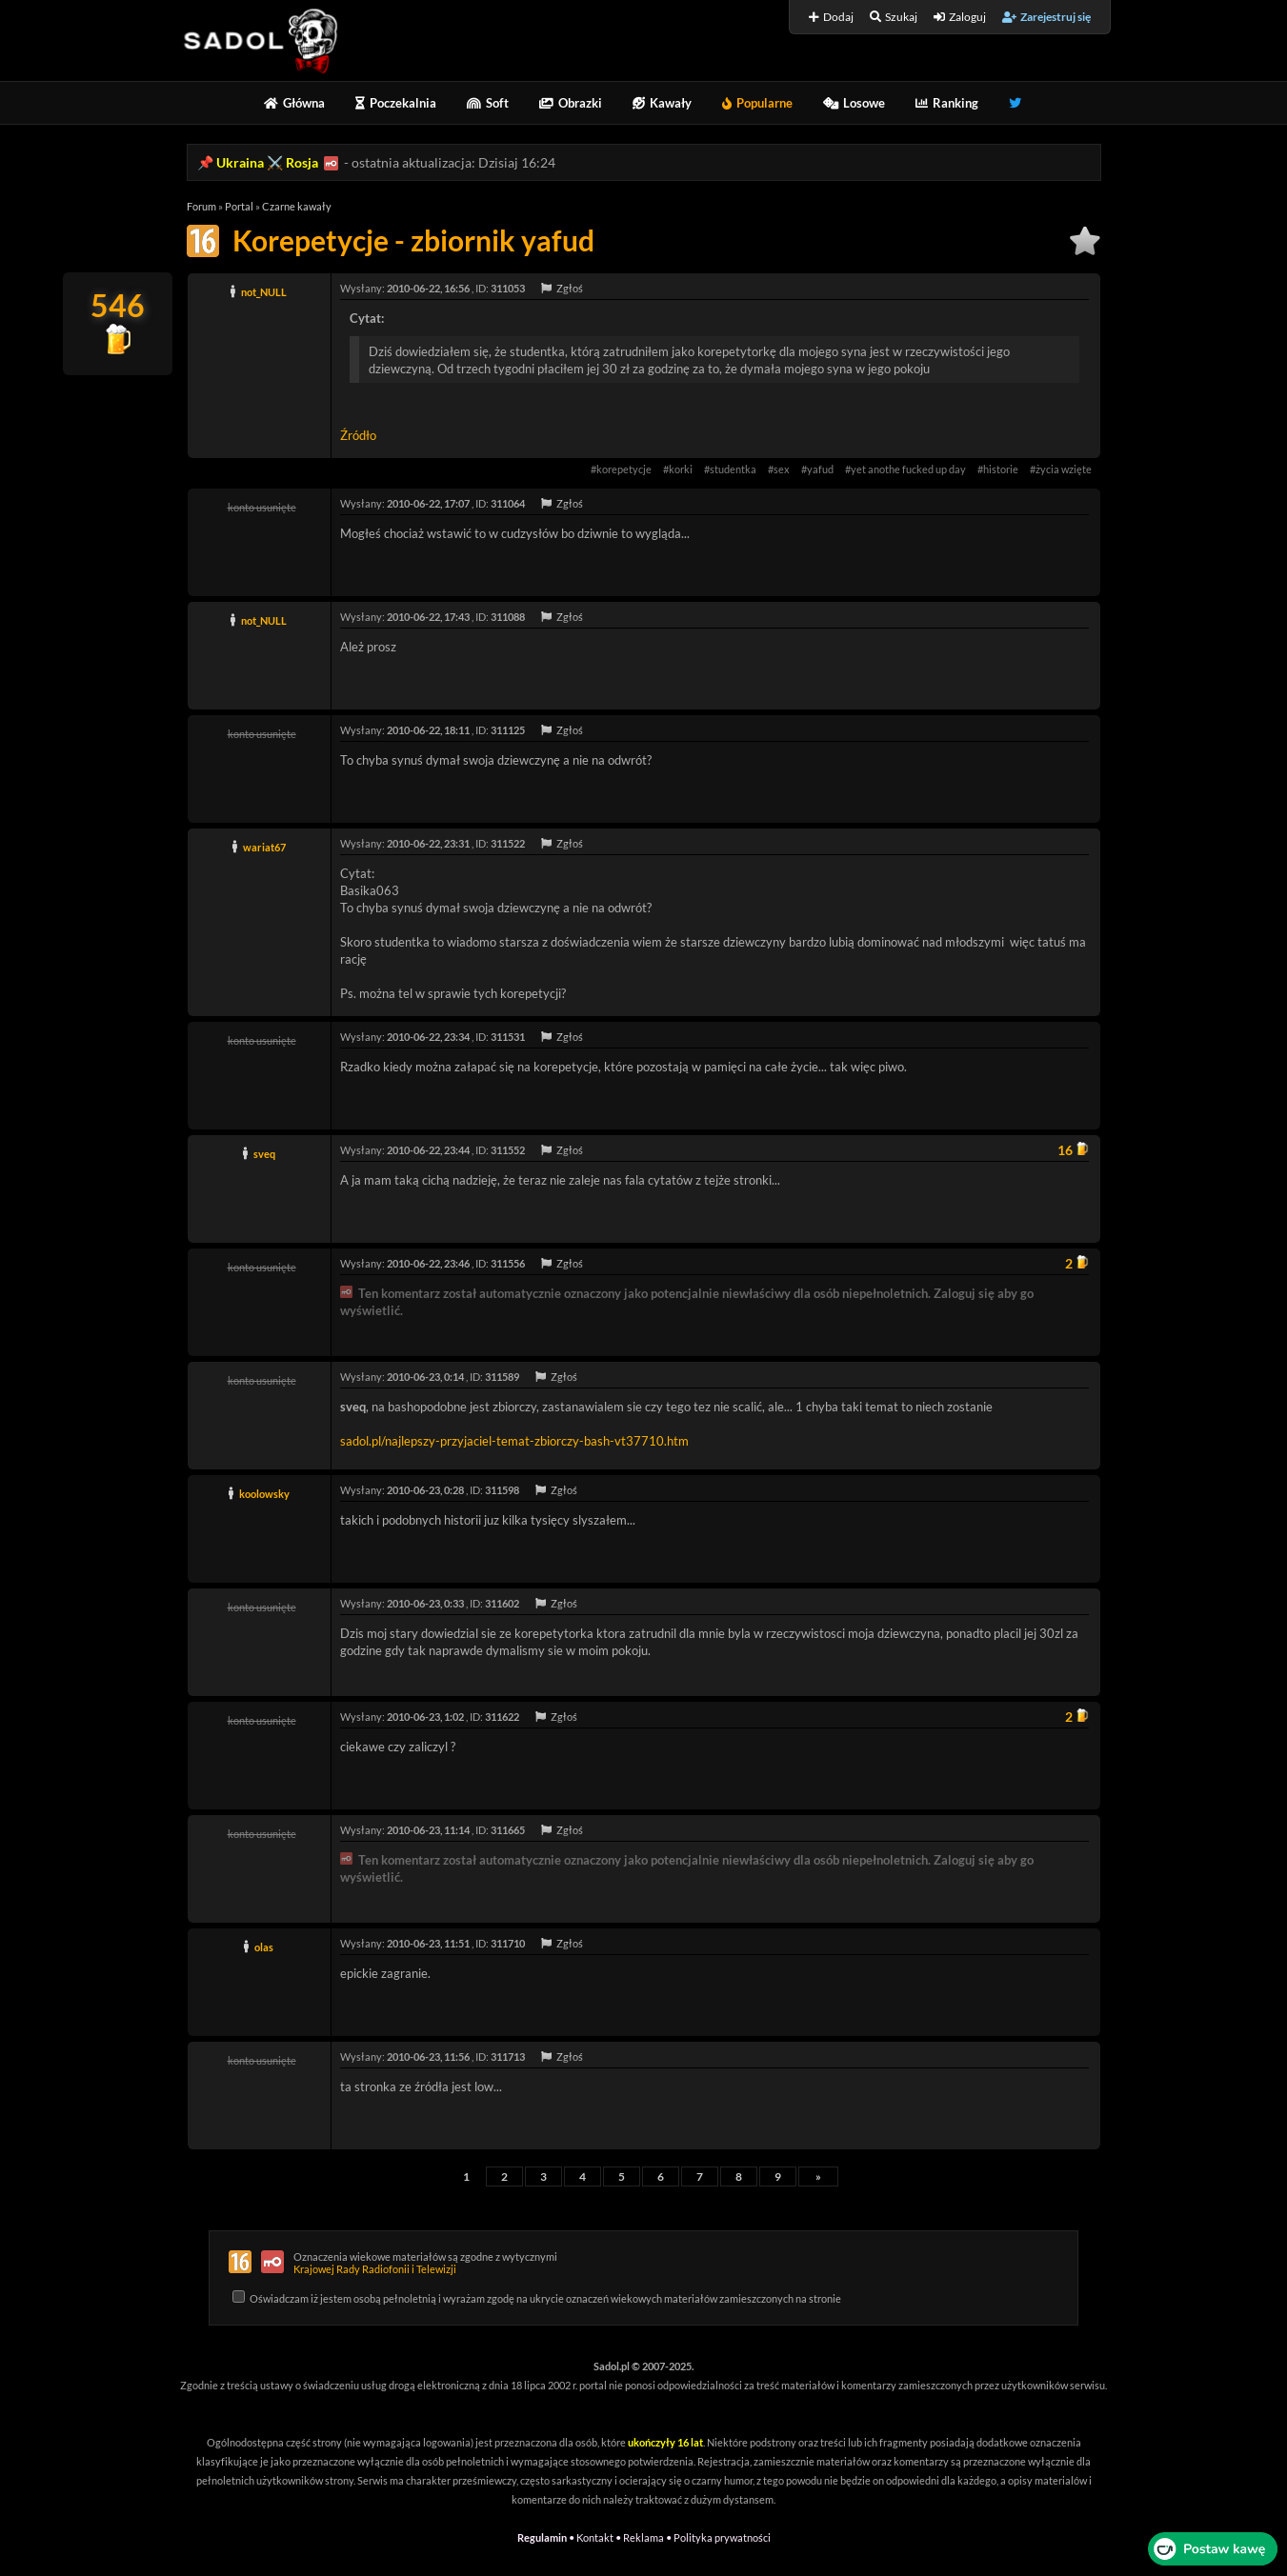 Image resolution: width=1287 pixels, height=2576 pixels. What do you see at coordinates (264, 1154) in the screenshot?
I see `sveq` at bounding box center [264, 1154].